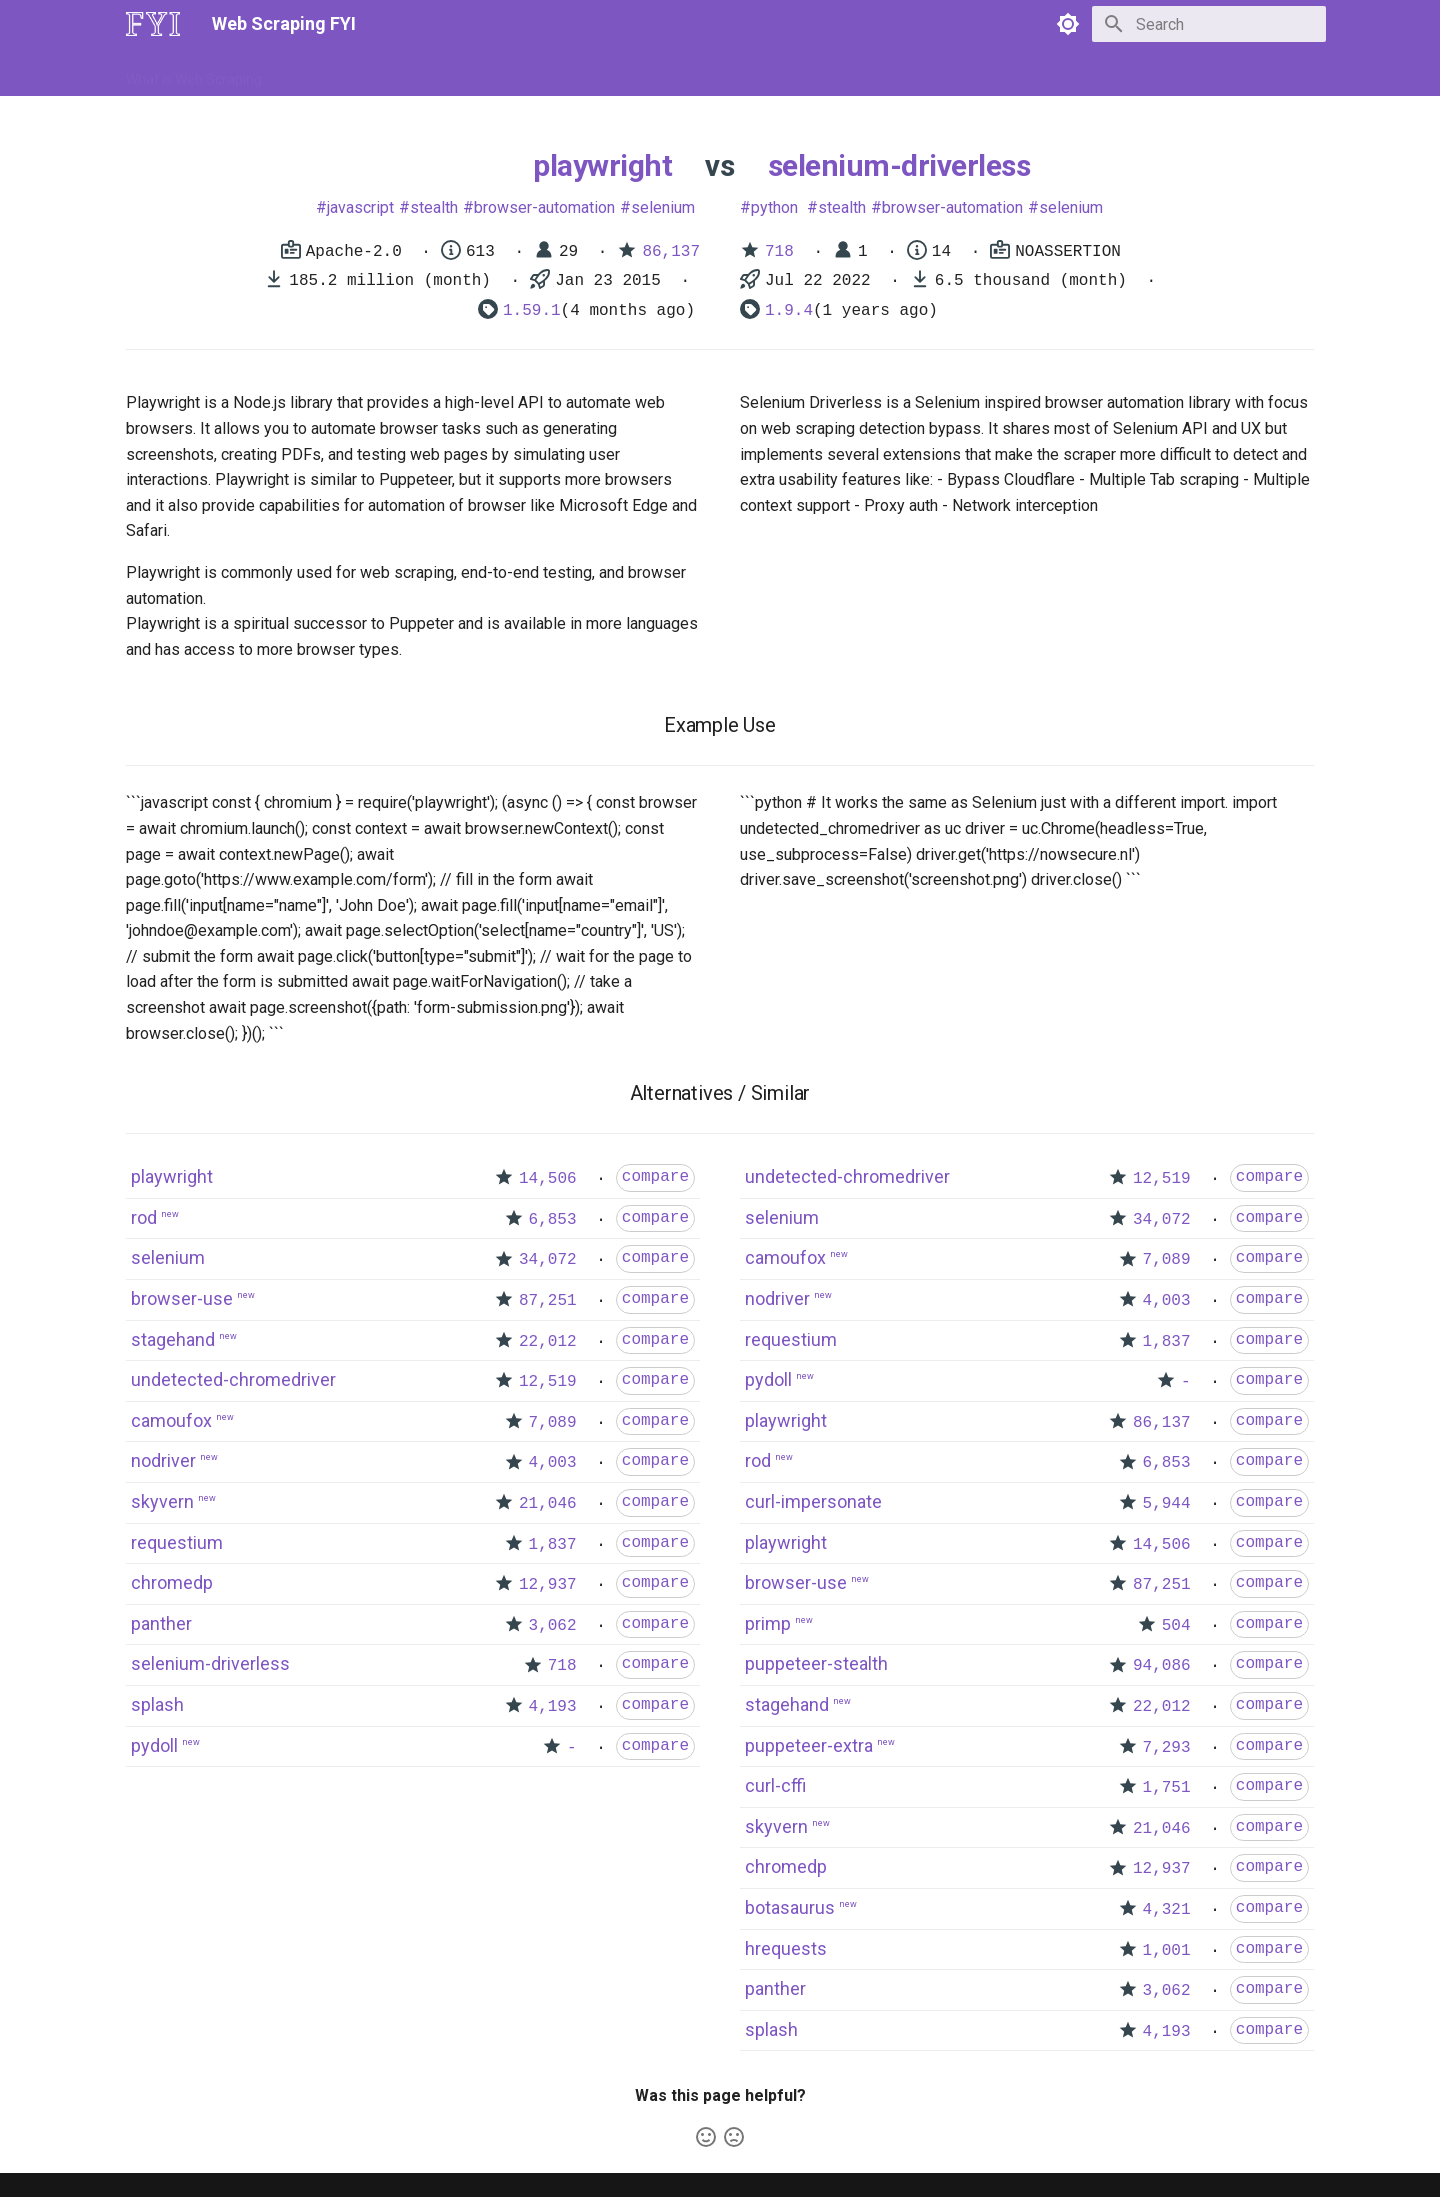  Describe the element at coordinates (548, 1260) in the screenshot. I see `34,072` at that location.